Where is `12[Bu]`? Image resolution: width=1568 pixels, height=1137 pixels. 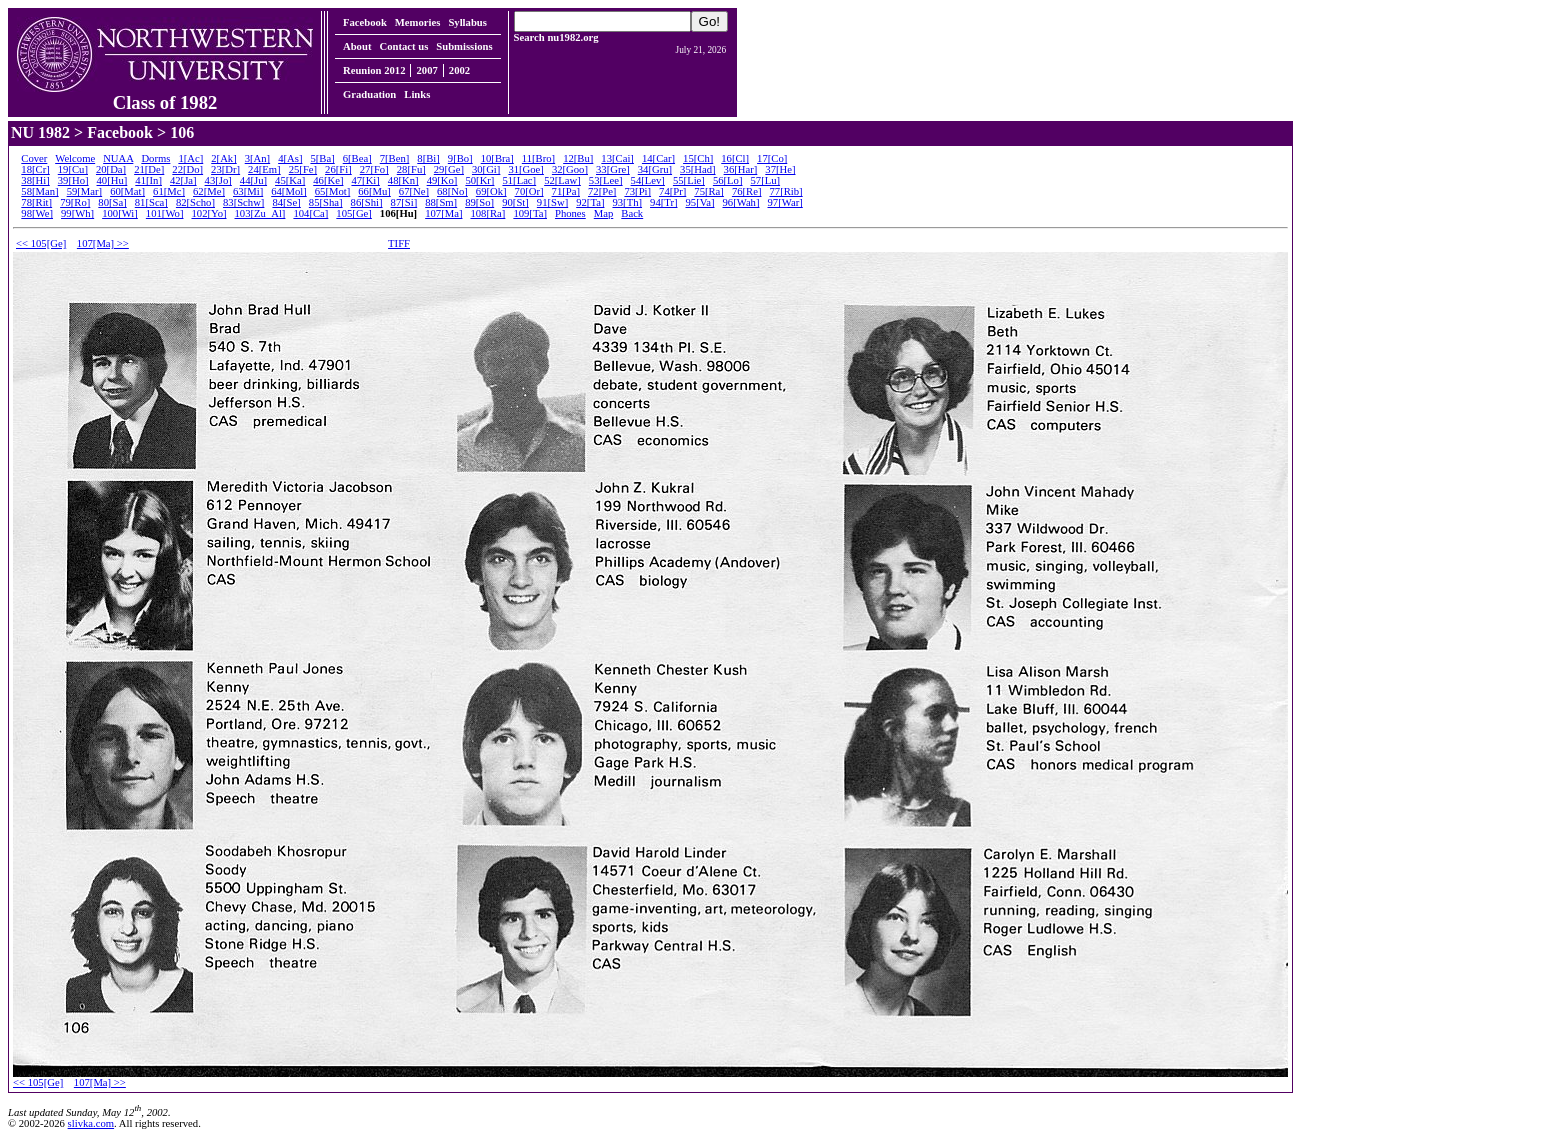 12[Bu] is located at coordinates (578, 158).